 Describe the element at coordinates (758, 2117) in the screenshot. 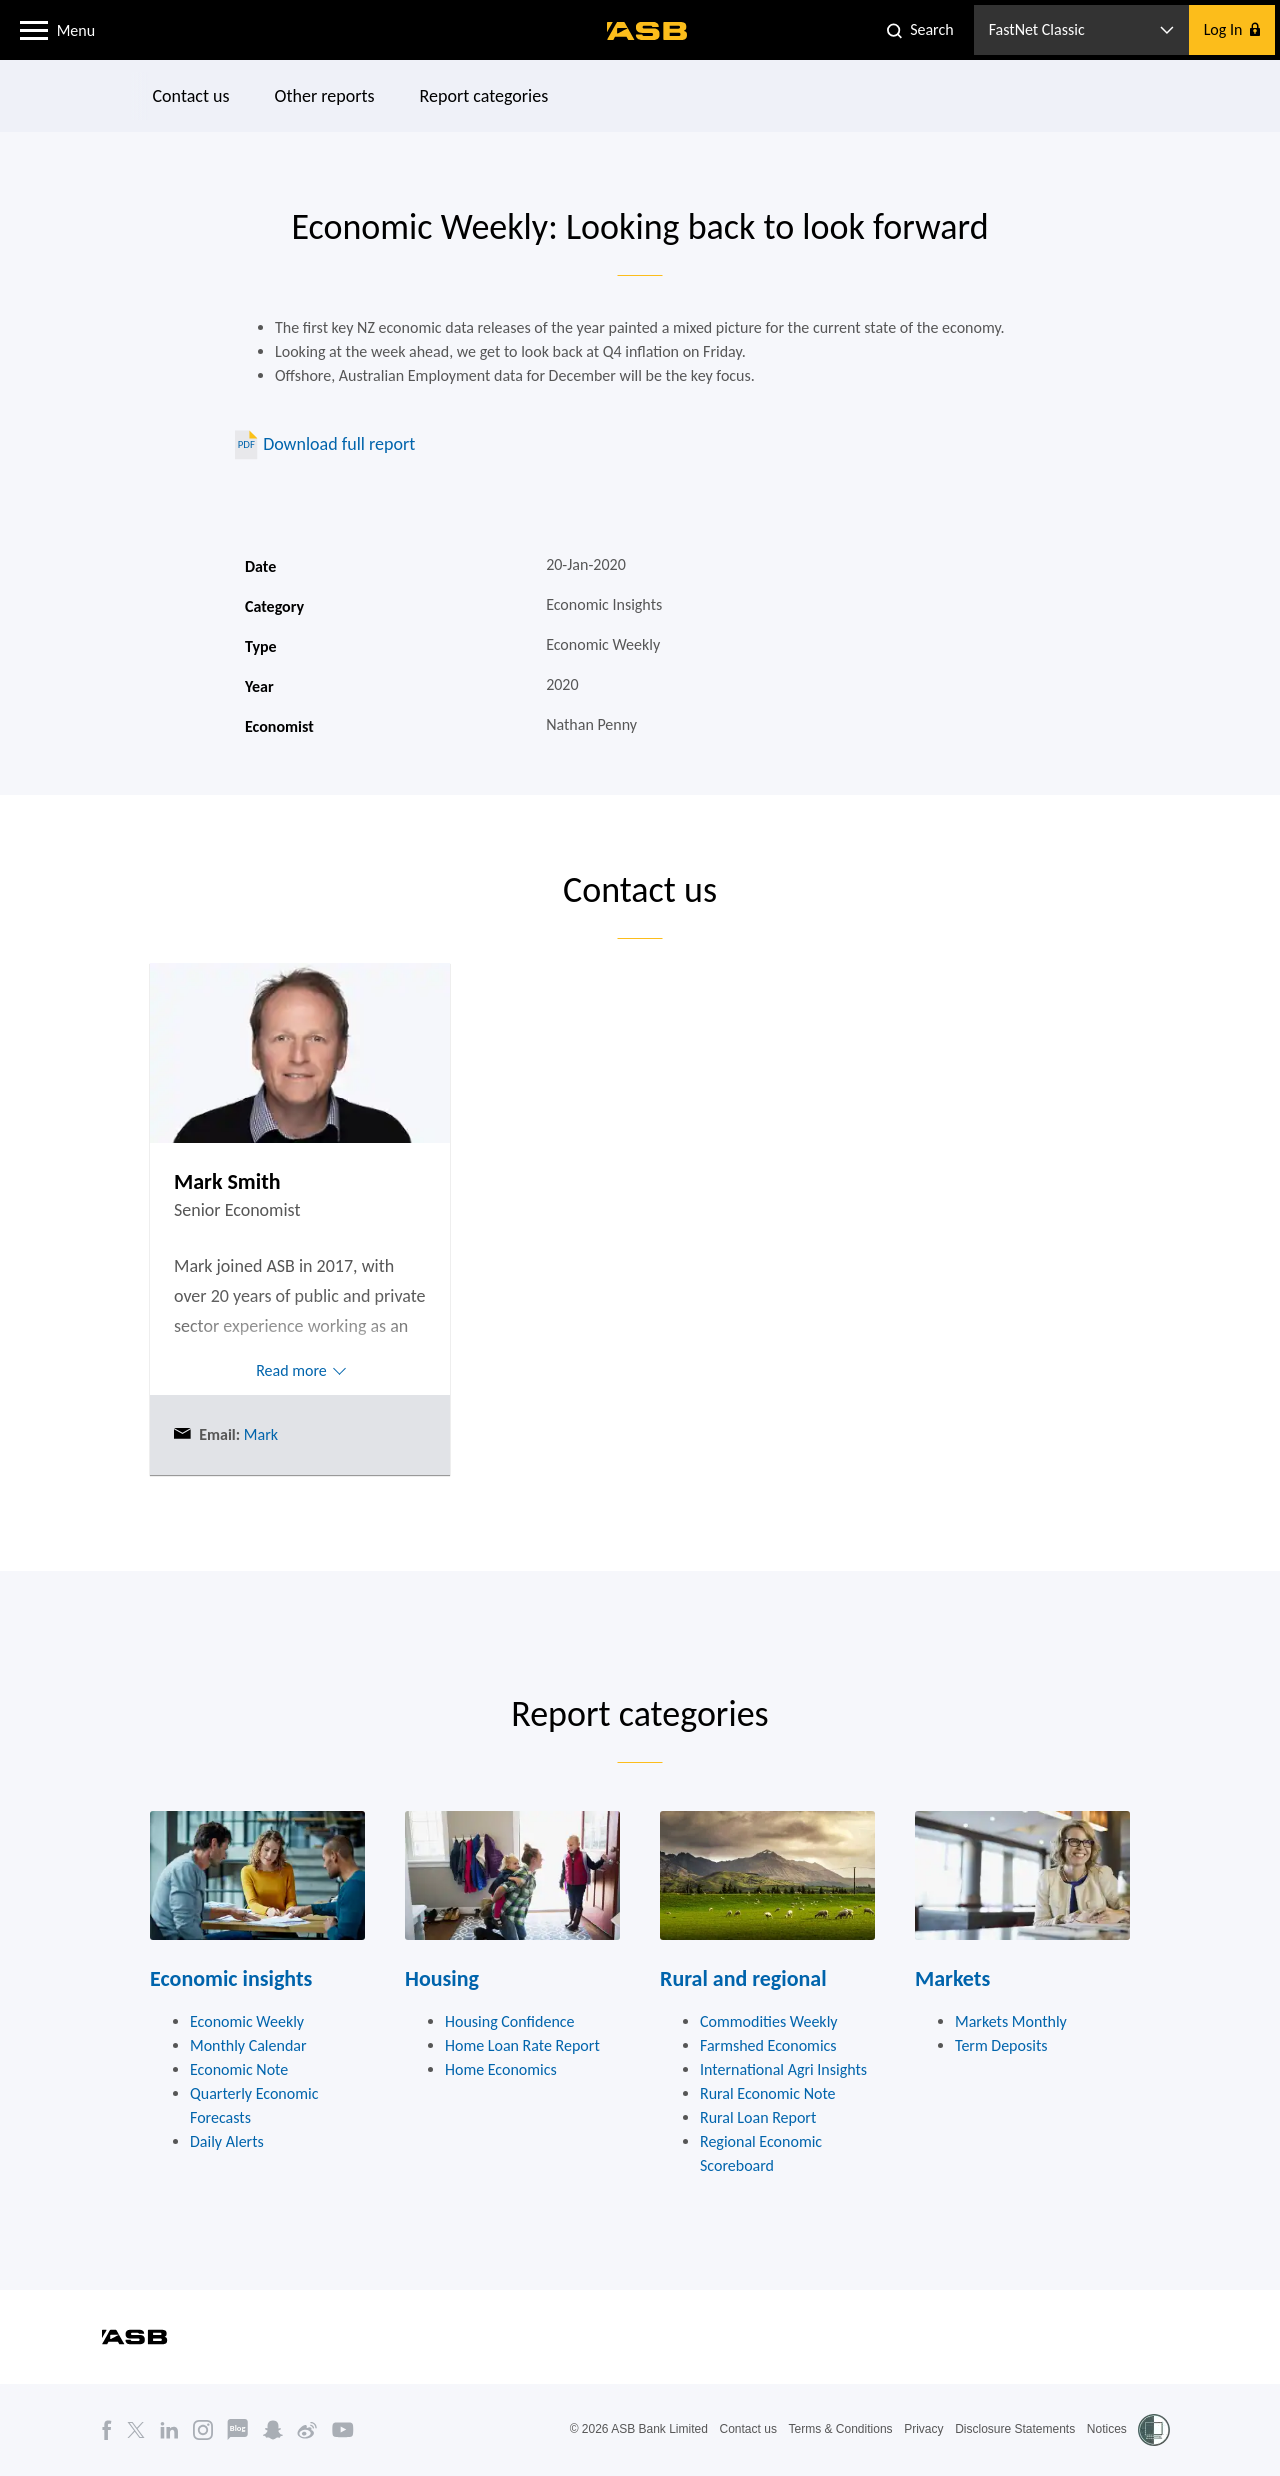

I see `Rural Loan Report` at that location.